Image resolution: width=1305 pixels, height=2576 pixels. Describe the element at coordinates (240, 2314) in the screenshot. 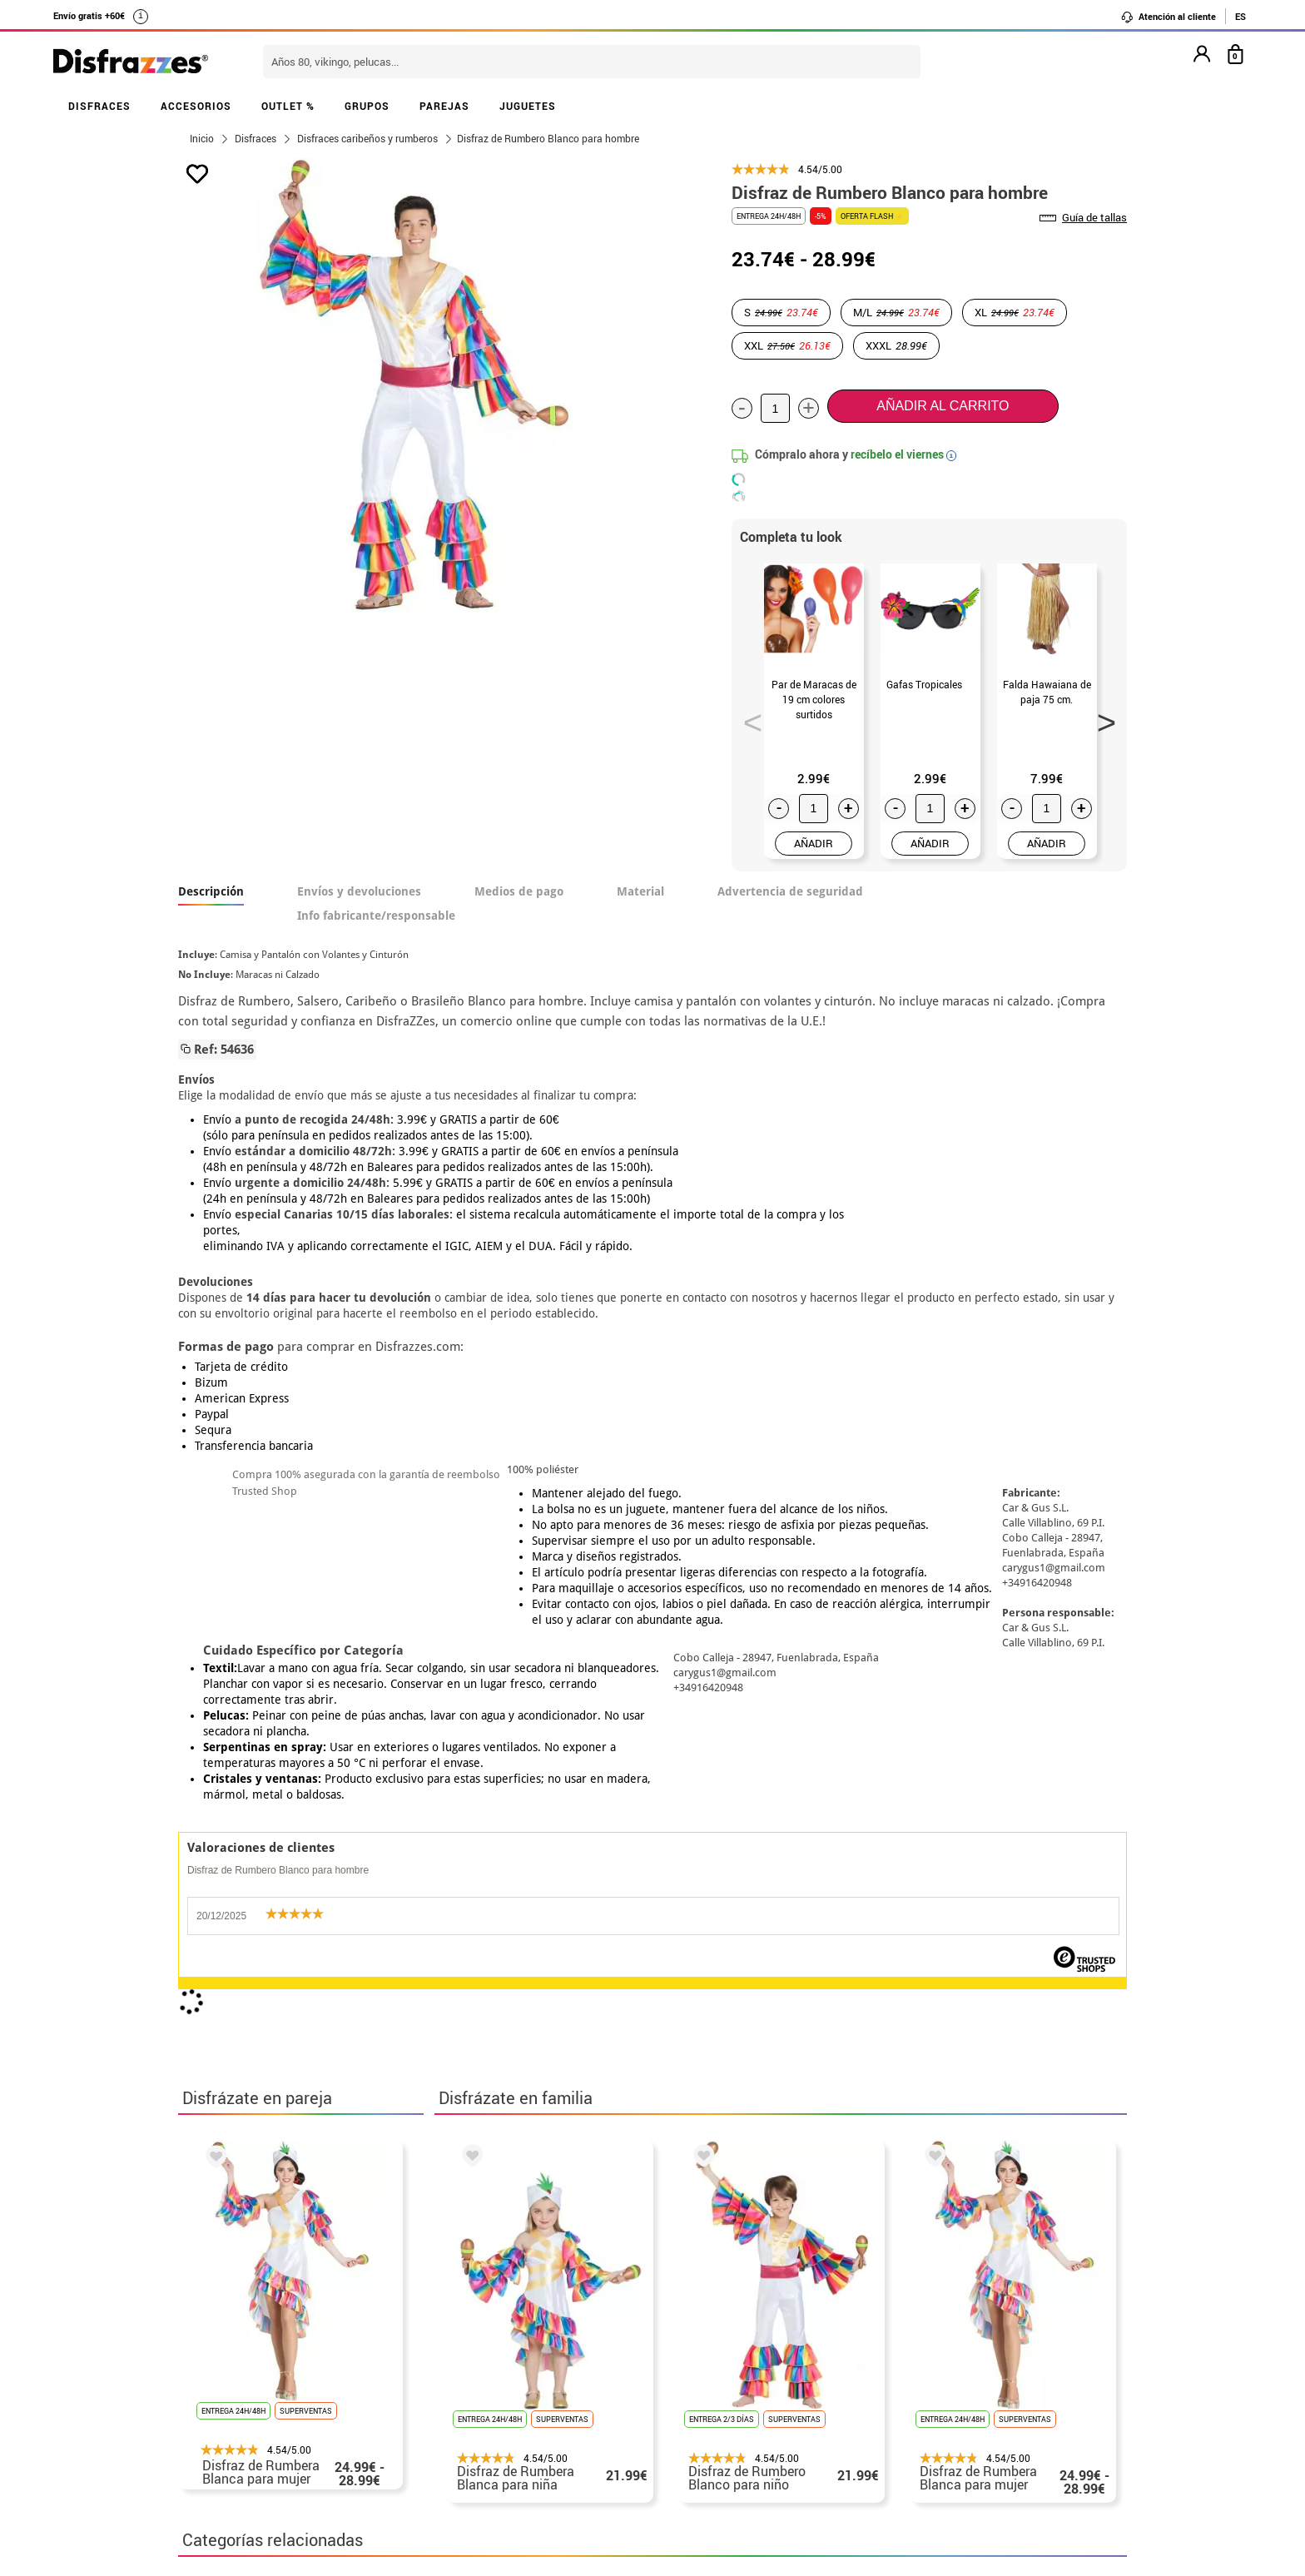

I see `• Horario tienda IBI` at that location.